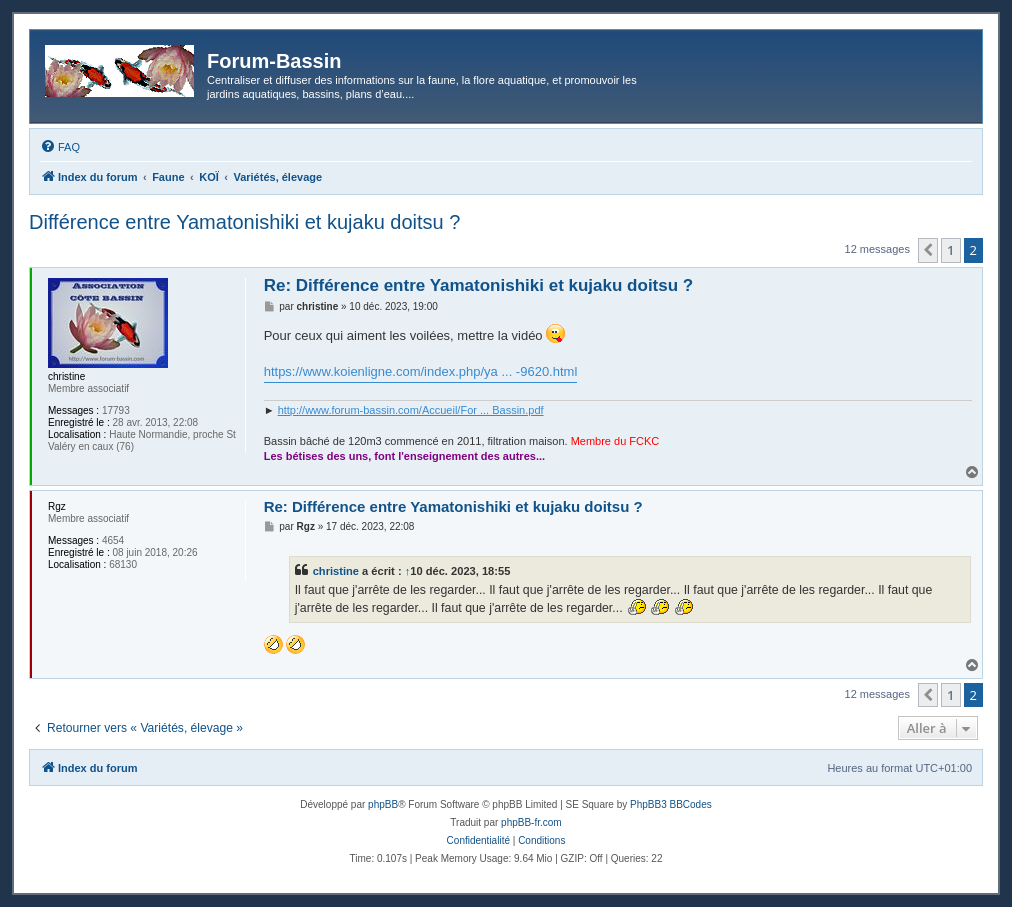 The width and height of the screenshot is (1012, 907). Describe the element at coordinates (671, 804) in the screenshot. I see `PhpBB3 BBCodes` at that location.